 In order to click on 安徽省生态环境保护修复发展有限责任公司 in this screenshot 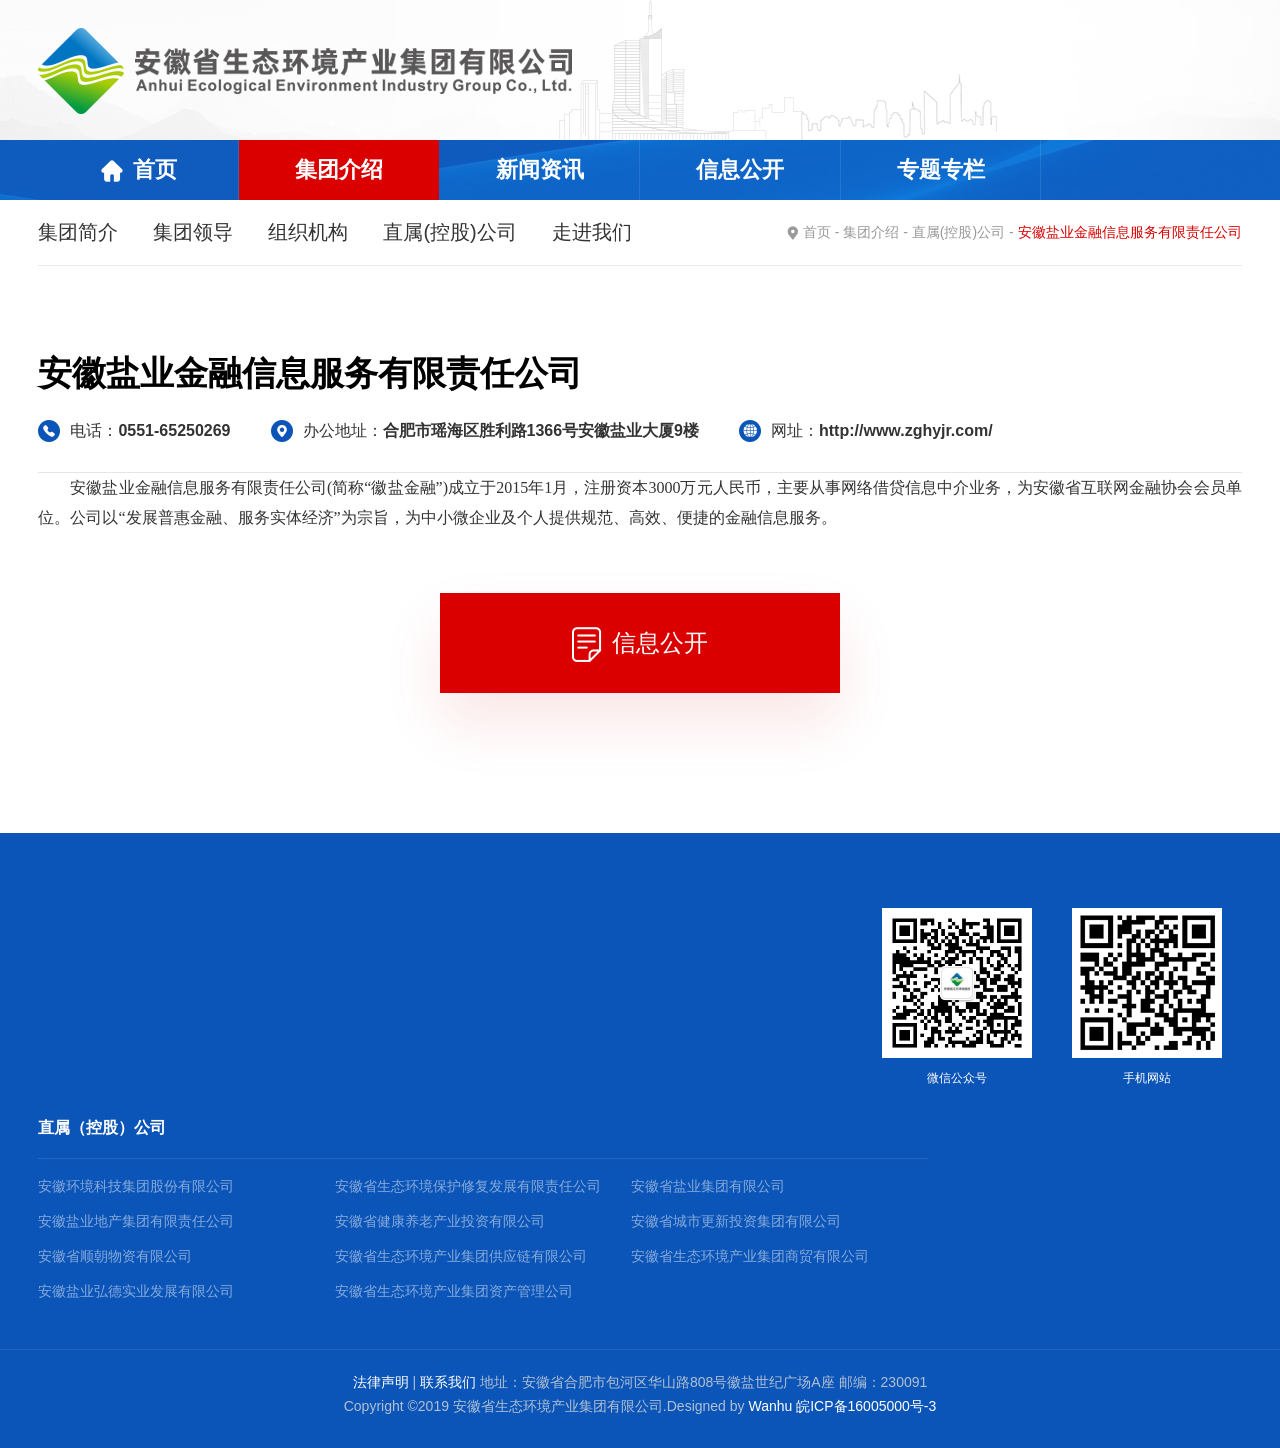, I will do `click(468, 1186)`.